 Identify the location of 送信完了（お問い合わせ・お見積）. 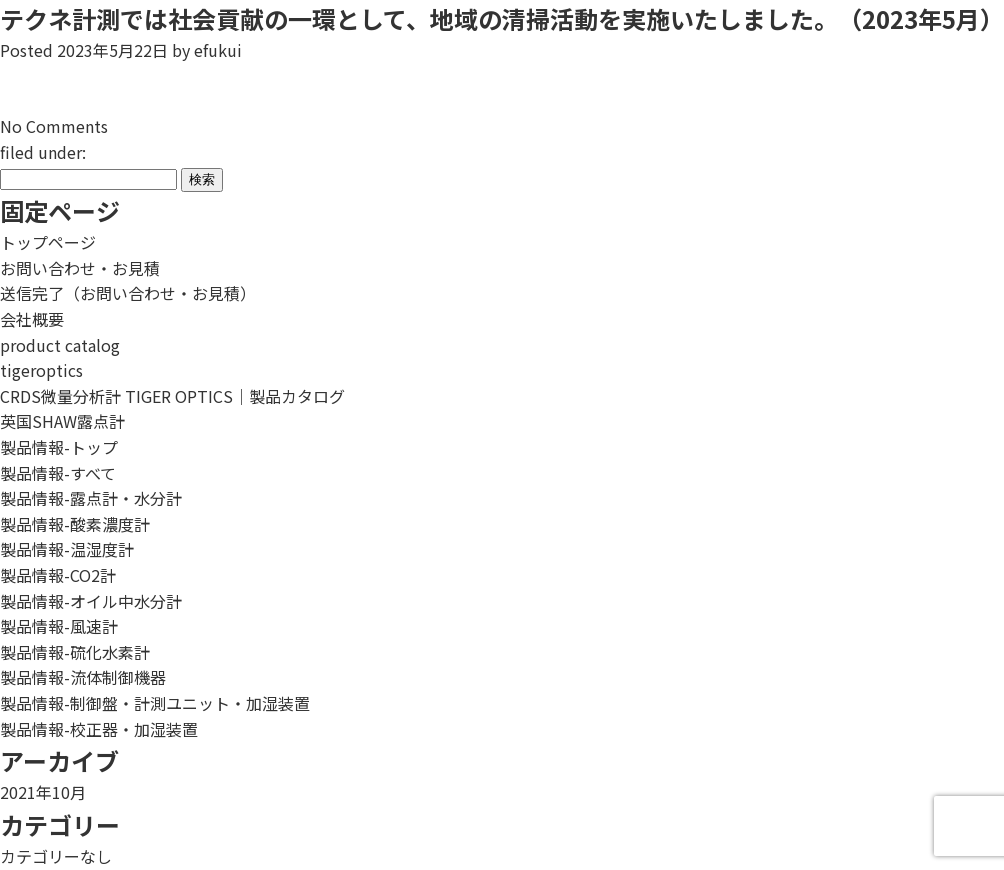
(128, 293).